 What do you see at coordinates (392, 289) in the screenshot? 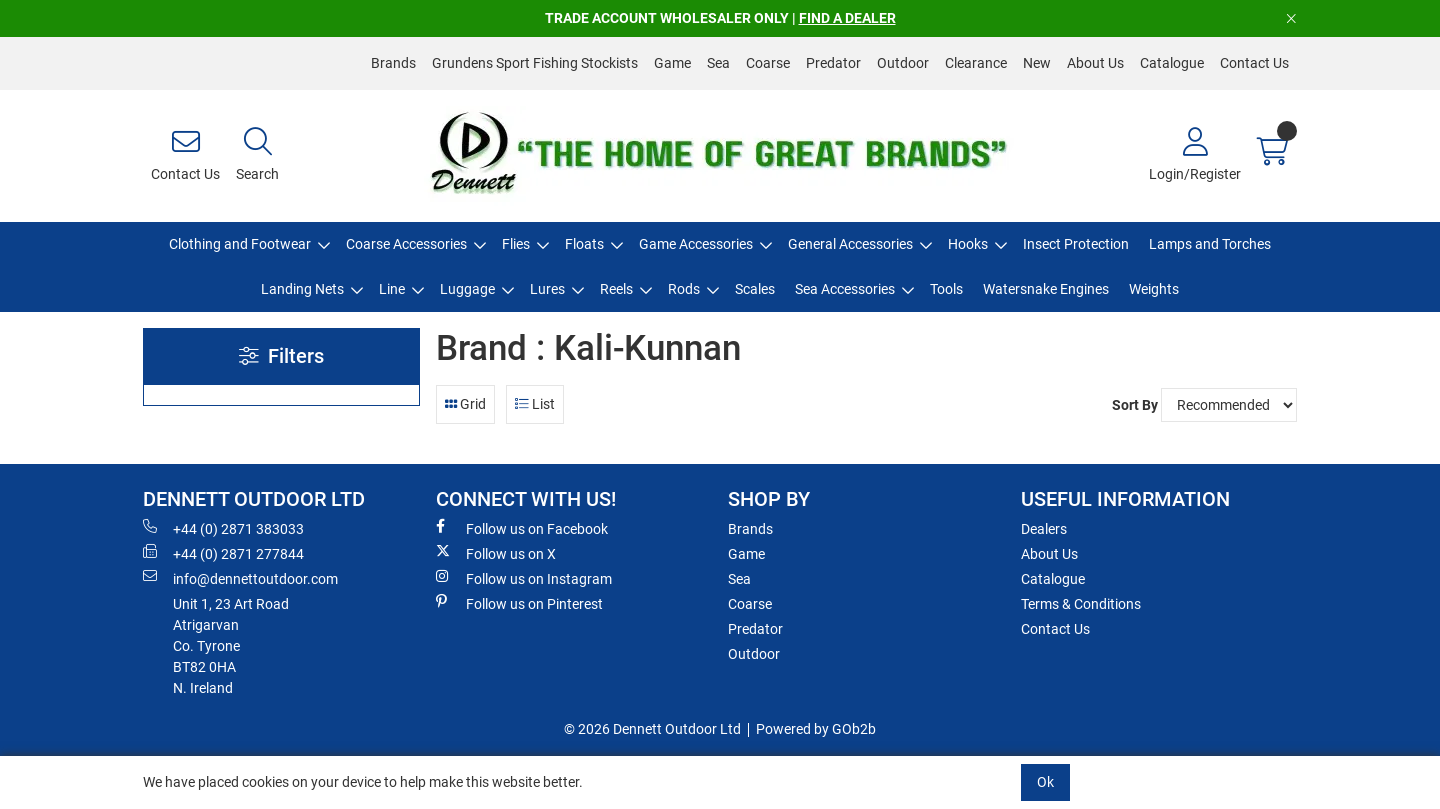
I see `Line` at bounding box center [392, 289].